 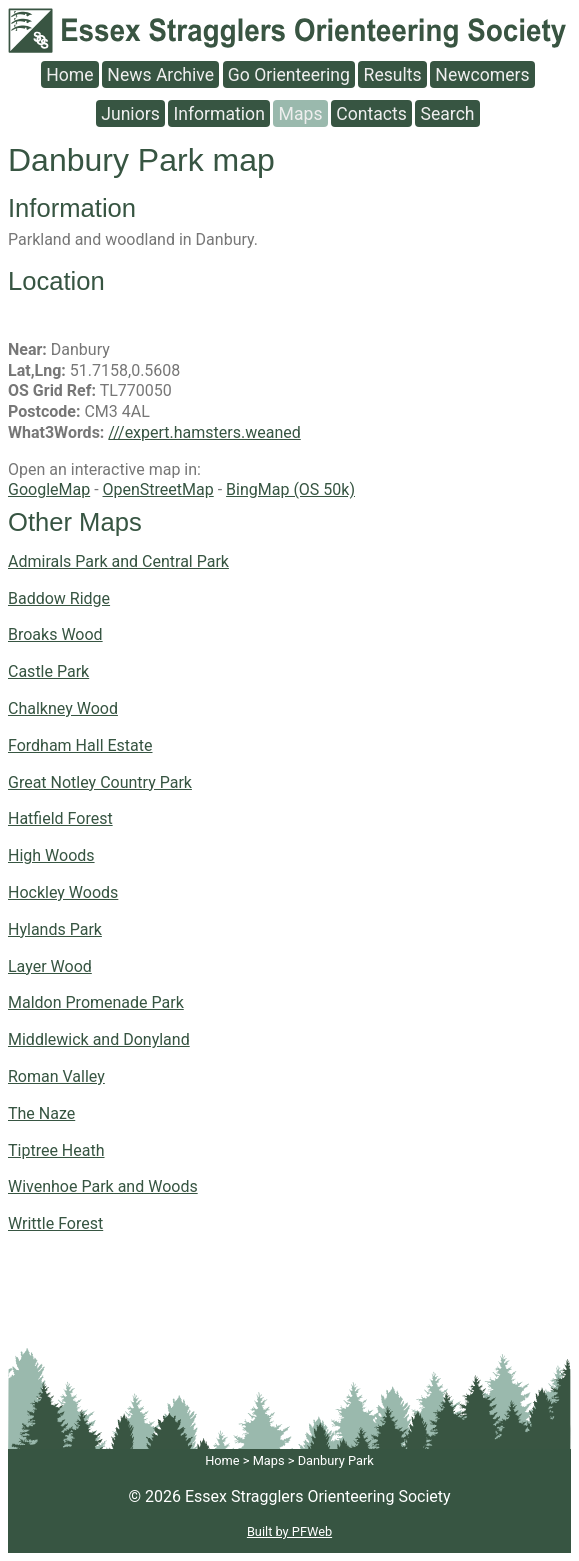 What do you see at coordinates (289, 74) in the screenshot?
I see `Go Orienteering` at bounding box center [289, 74].